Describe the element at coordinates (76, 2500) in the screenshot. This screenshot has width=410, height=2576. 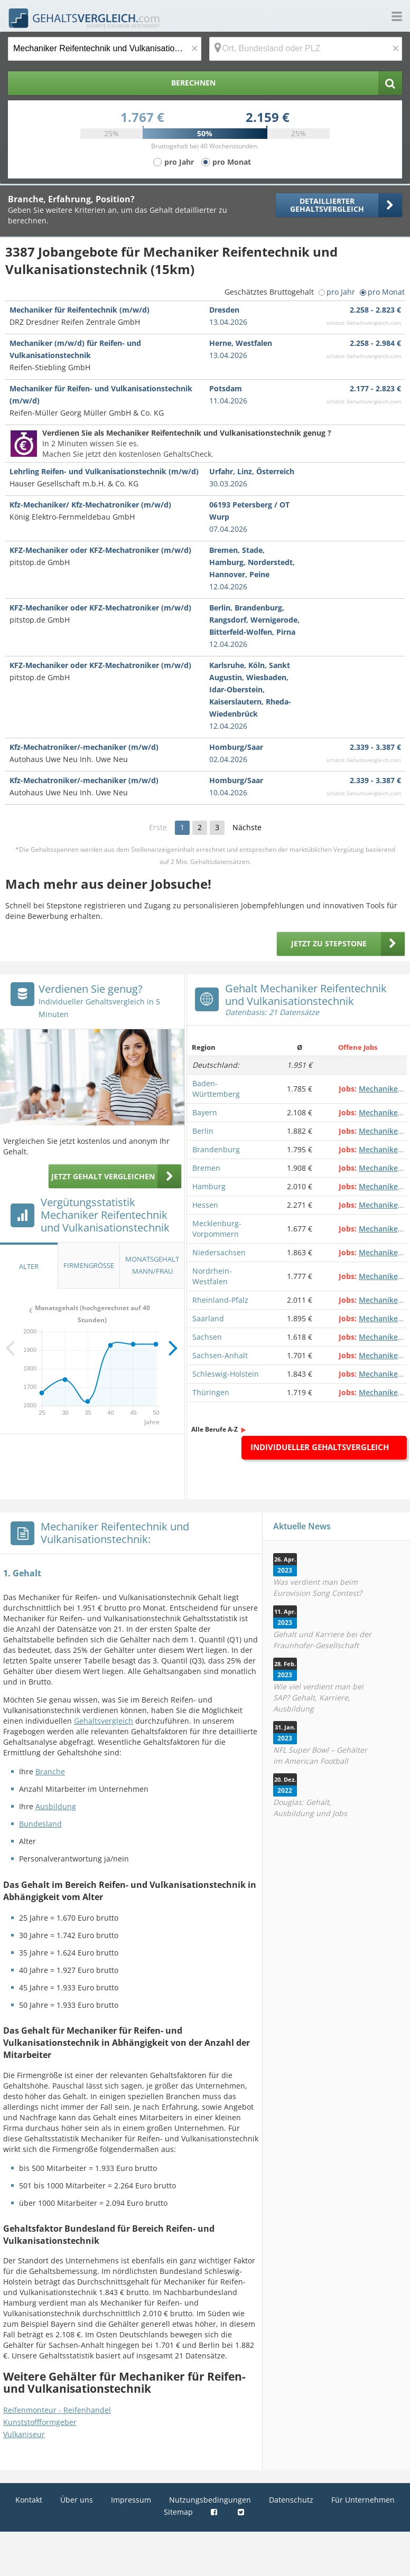
I see `Über uns` at that location.